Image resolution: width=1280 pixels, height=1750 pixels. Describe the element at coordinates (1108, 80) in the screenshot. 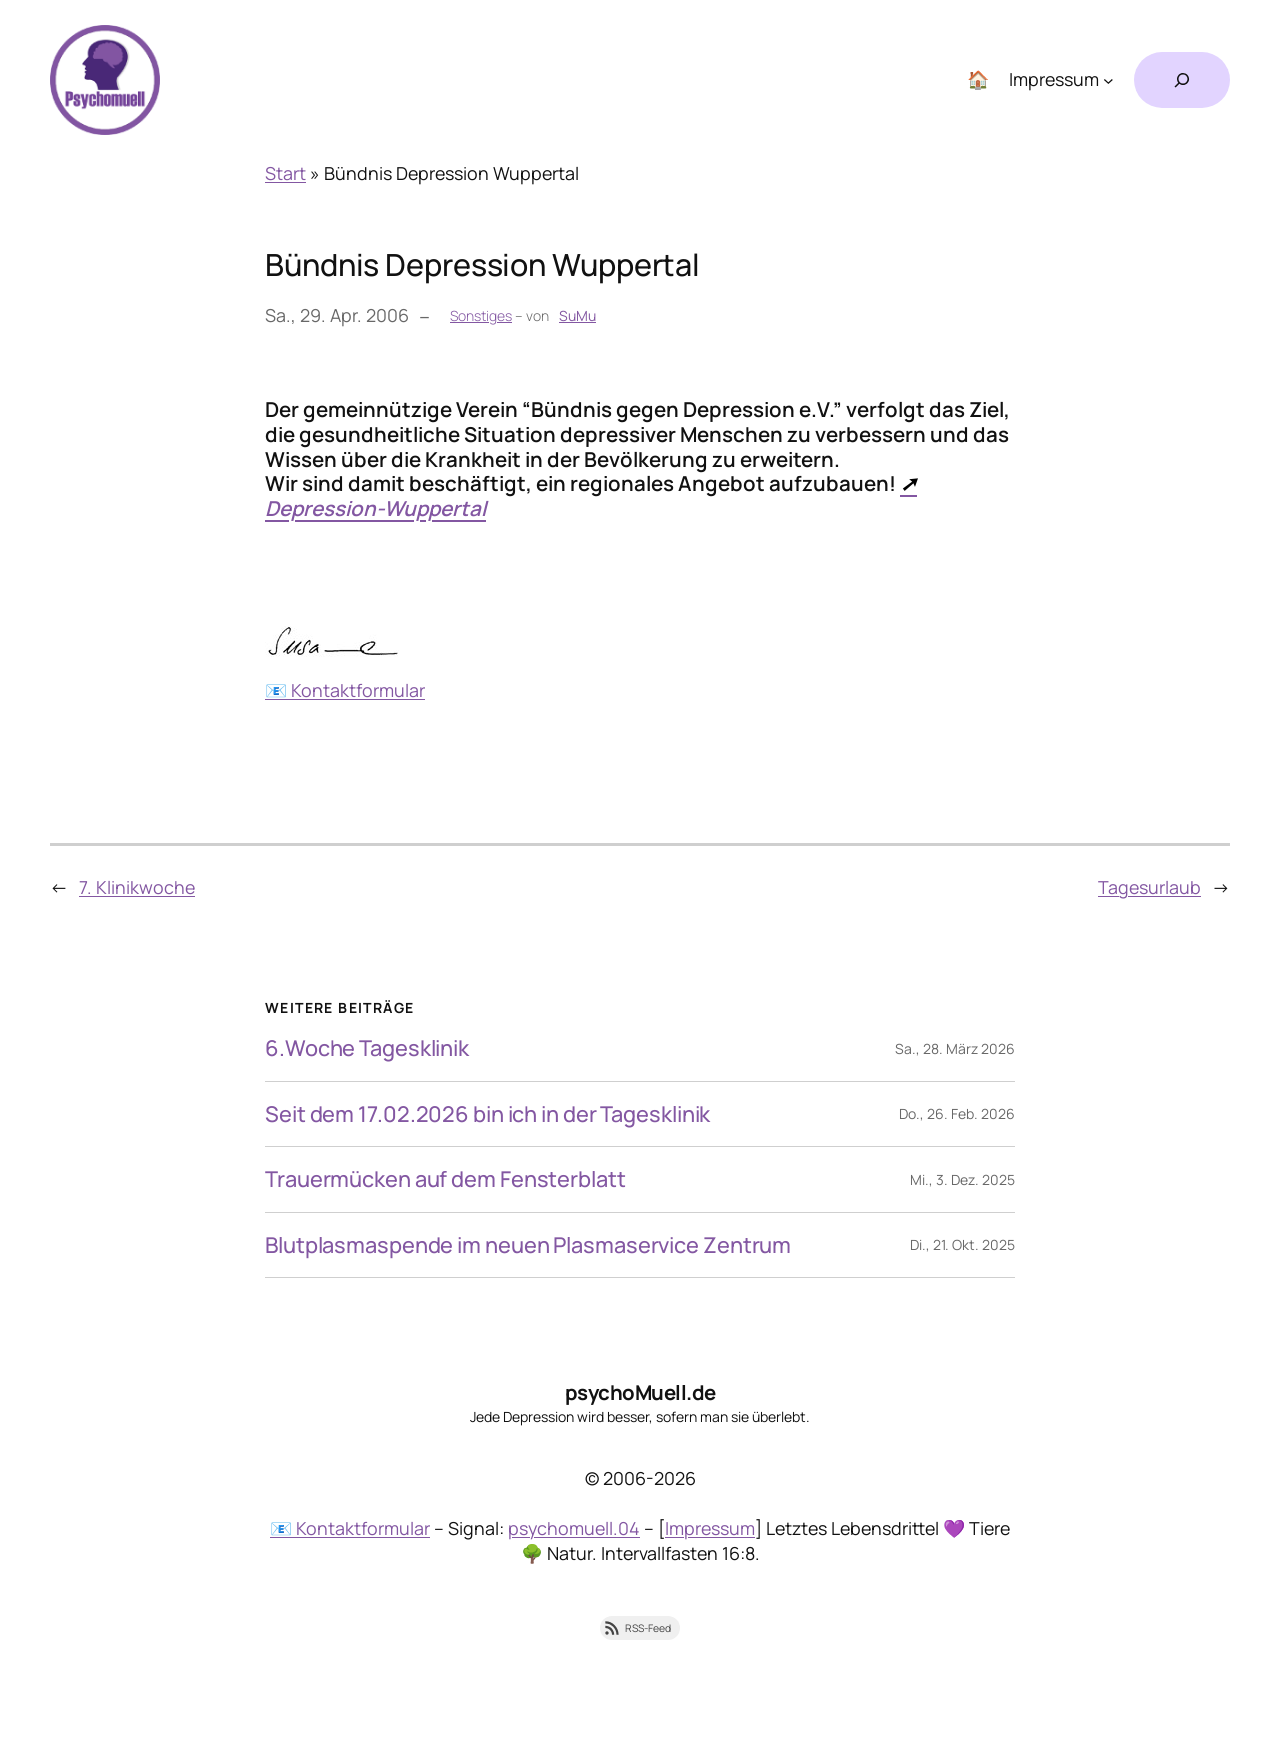

I see `[Untermenü von Impressum]` at that location.